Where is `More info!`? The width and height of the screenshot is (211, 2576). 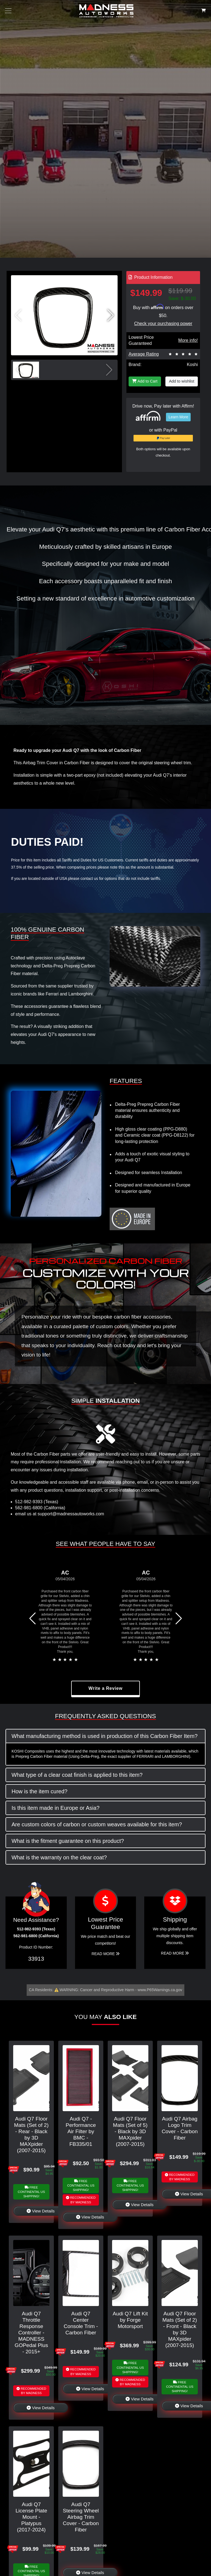 More info! is located at coordinates (188, 340).